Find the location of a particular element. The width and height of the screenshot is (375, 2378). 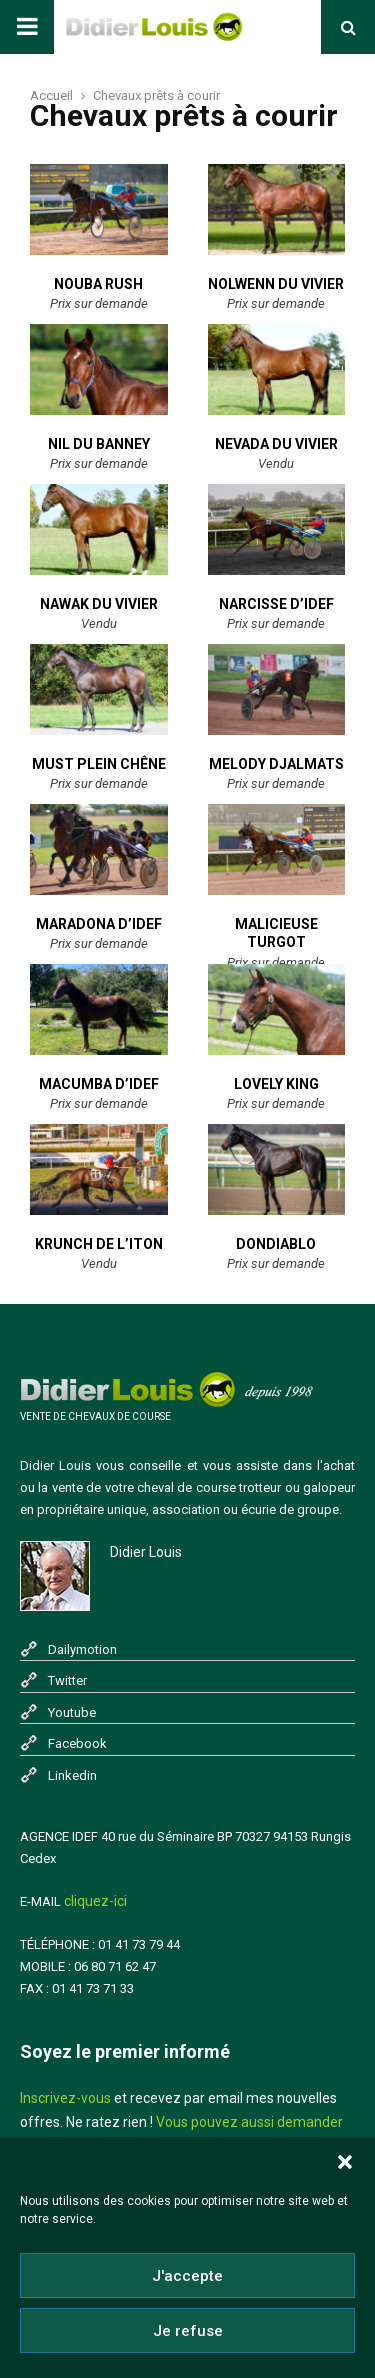

Twitter is located at coordinates (67, 1680).